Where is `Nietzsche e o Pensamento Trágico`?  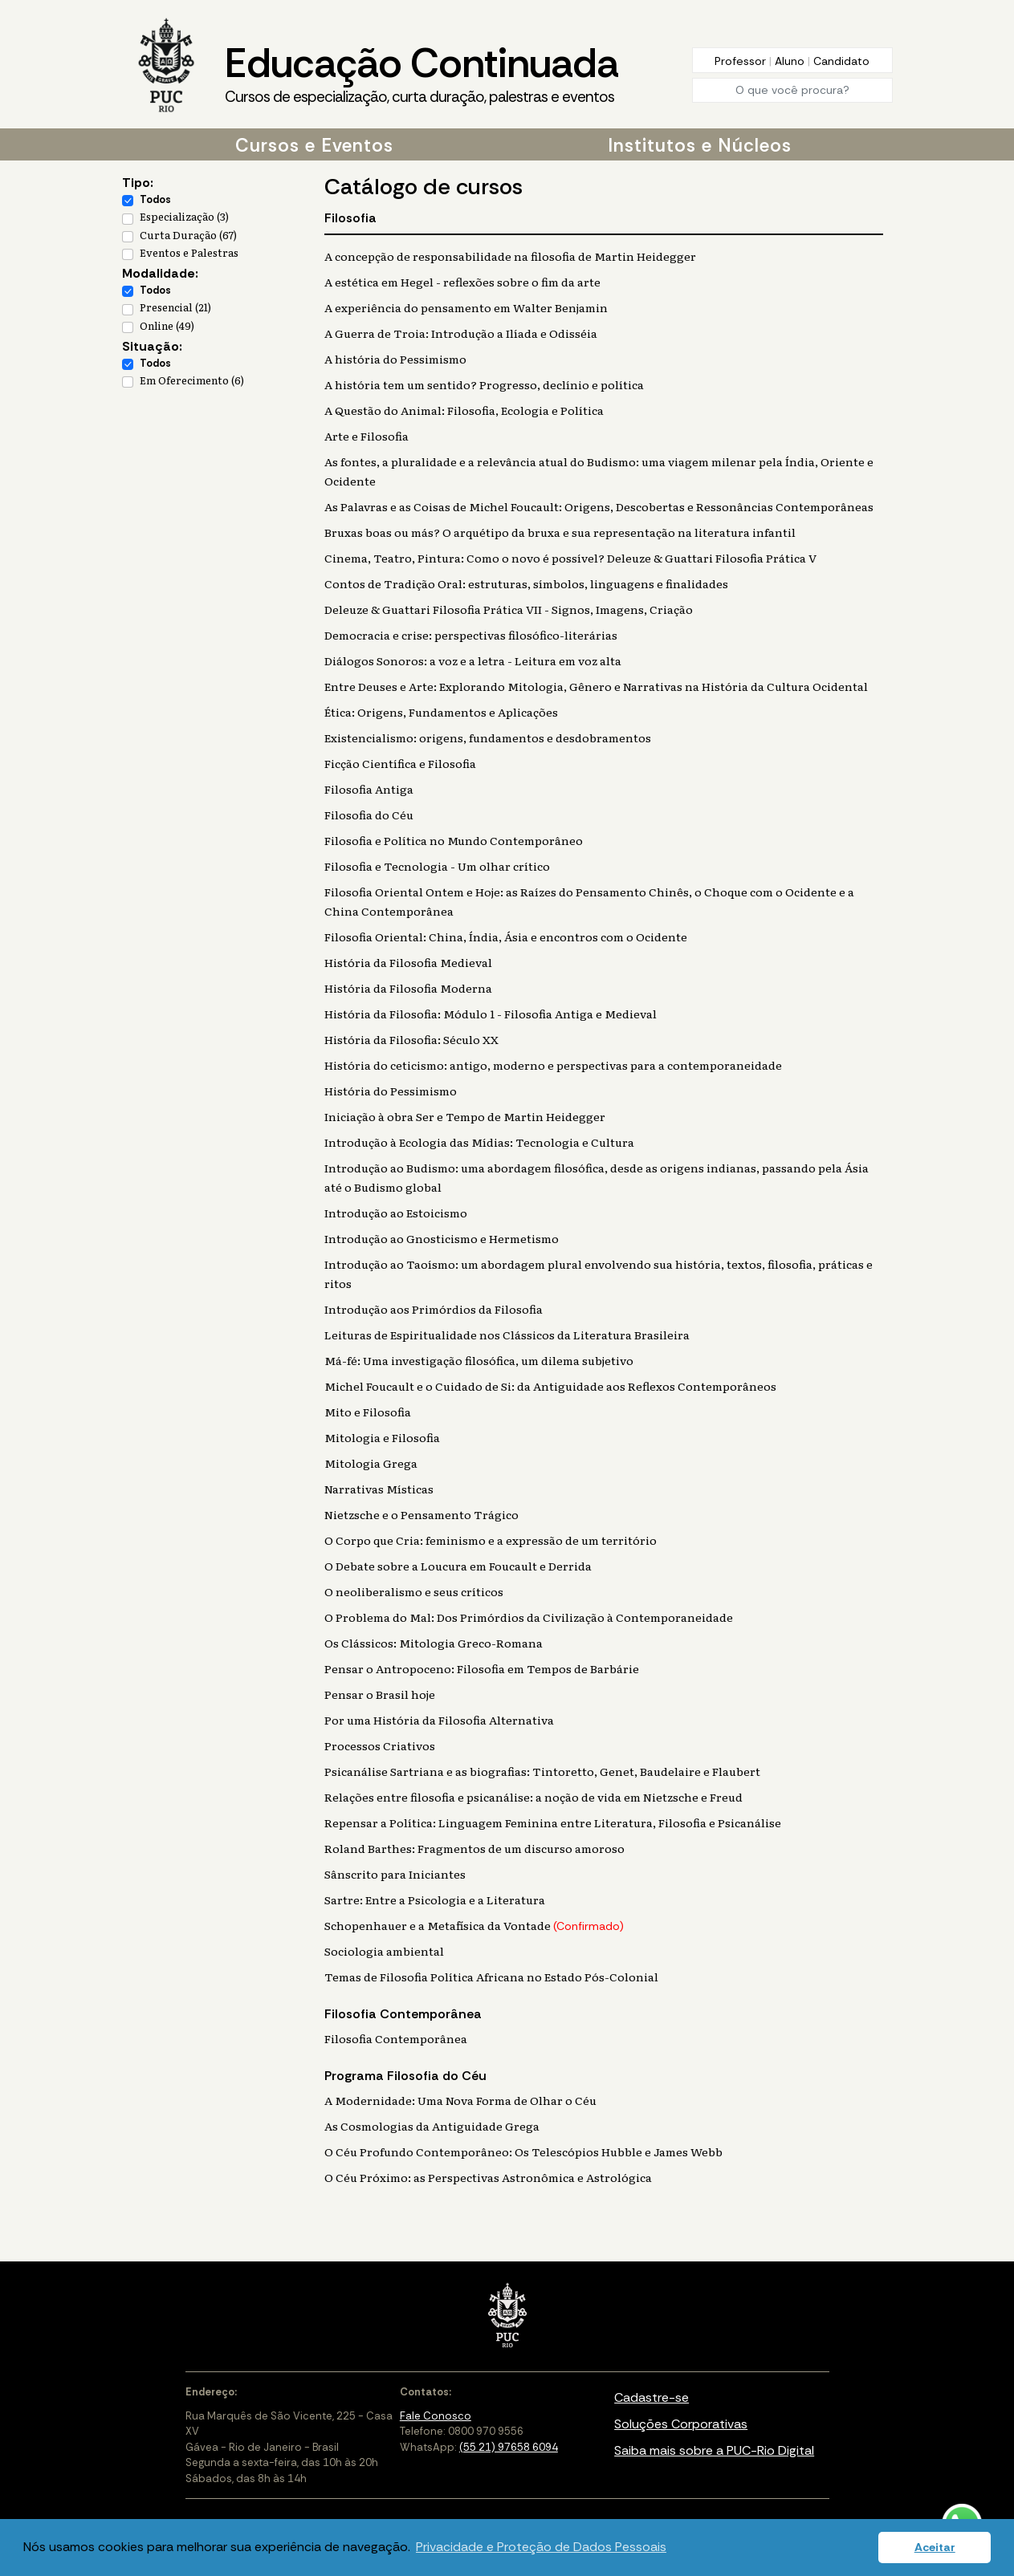
Nietzsche e o Pensamento Trágico is located at coordinates (421, 1514).